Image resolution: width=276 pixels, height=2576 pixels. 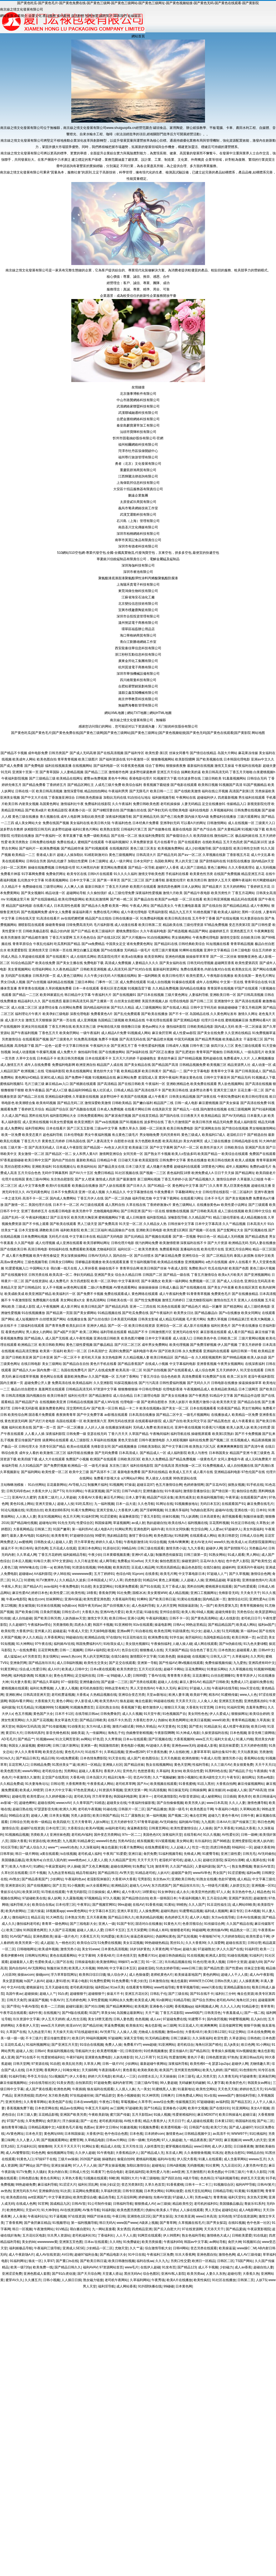 I want to click on 中文字幕激情在线, so click(x=140, y=1192).